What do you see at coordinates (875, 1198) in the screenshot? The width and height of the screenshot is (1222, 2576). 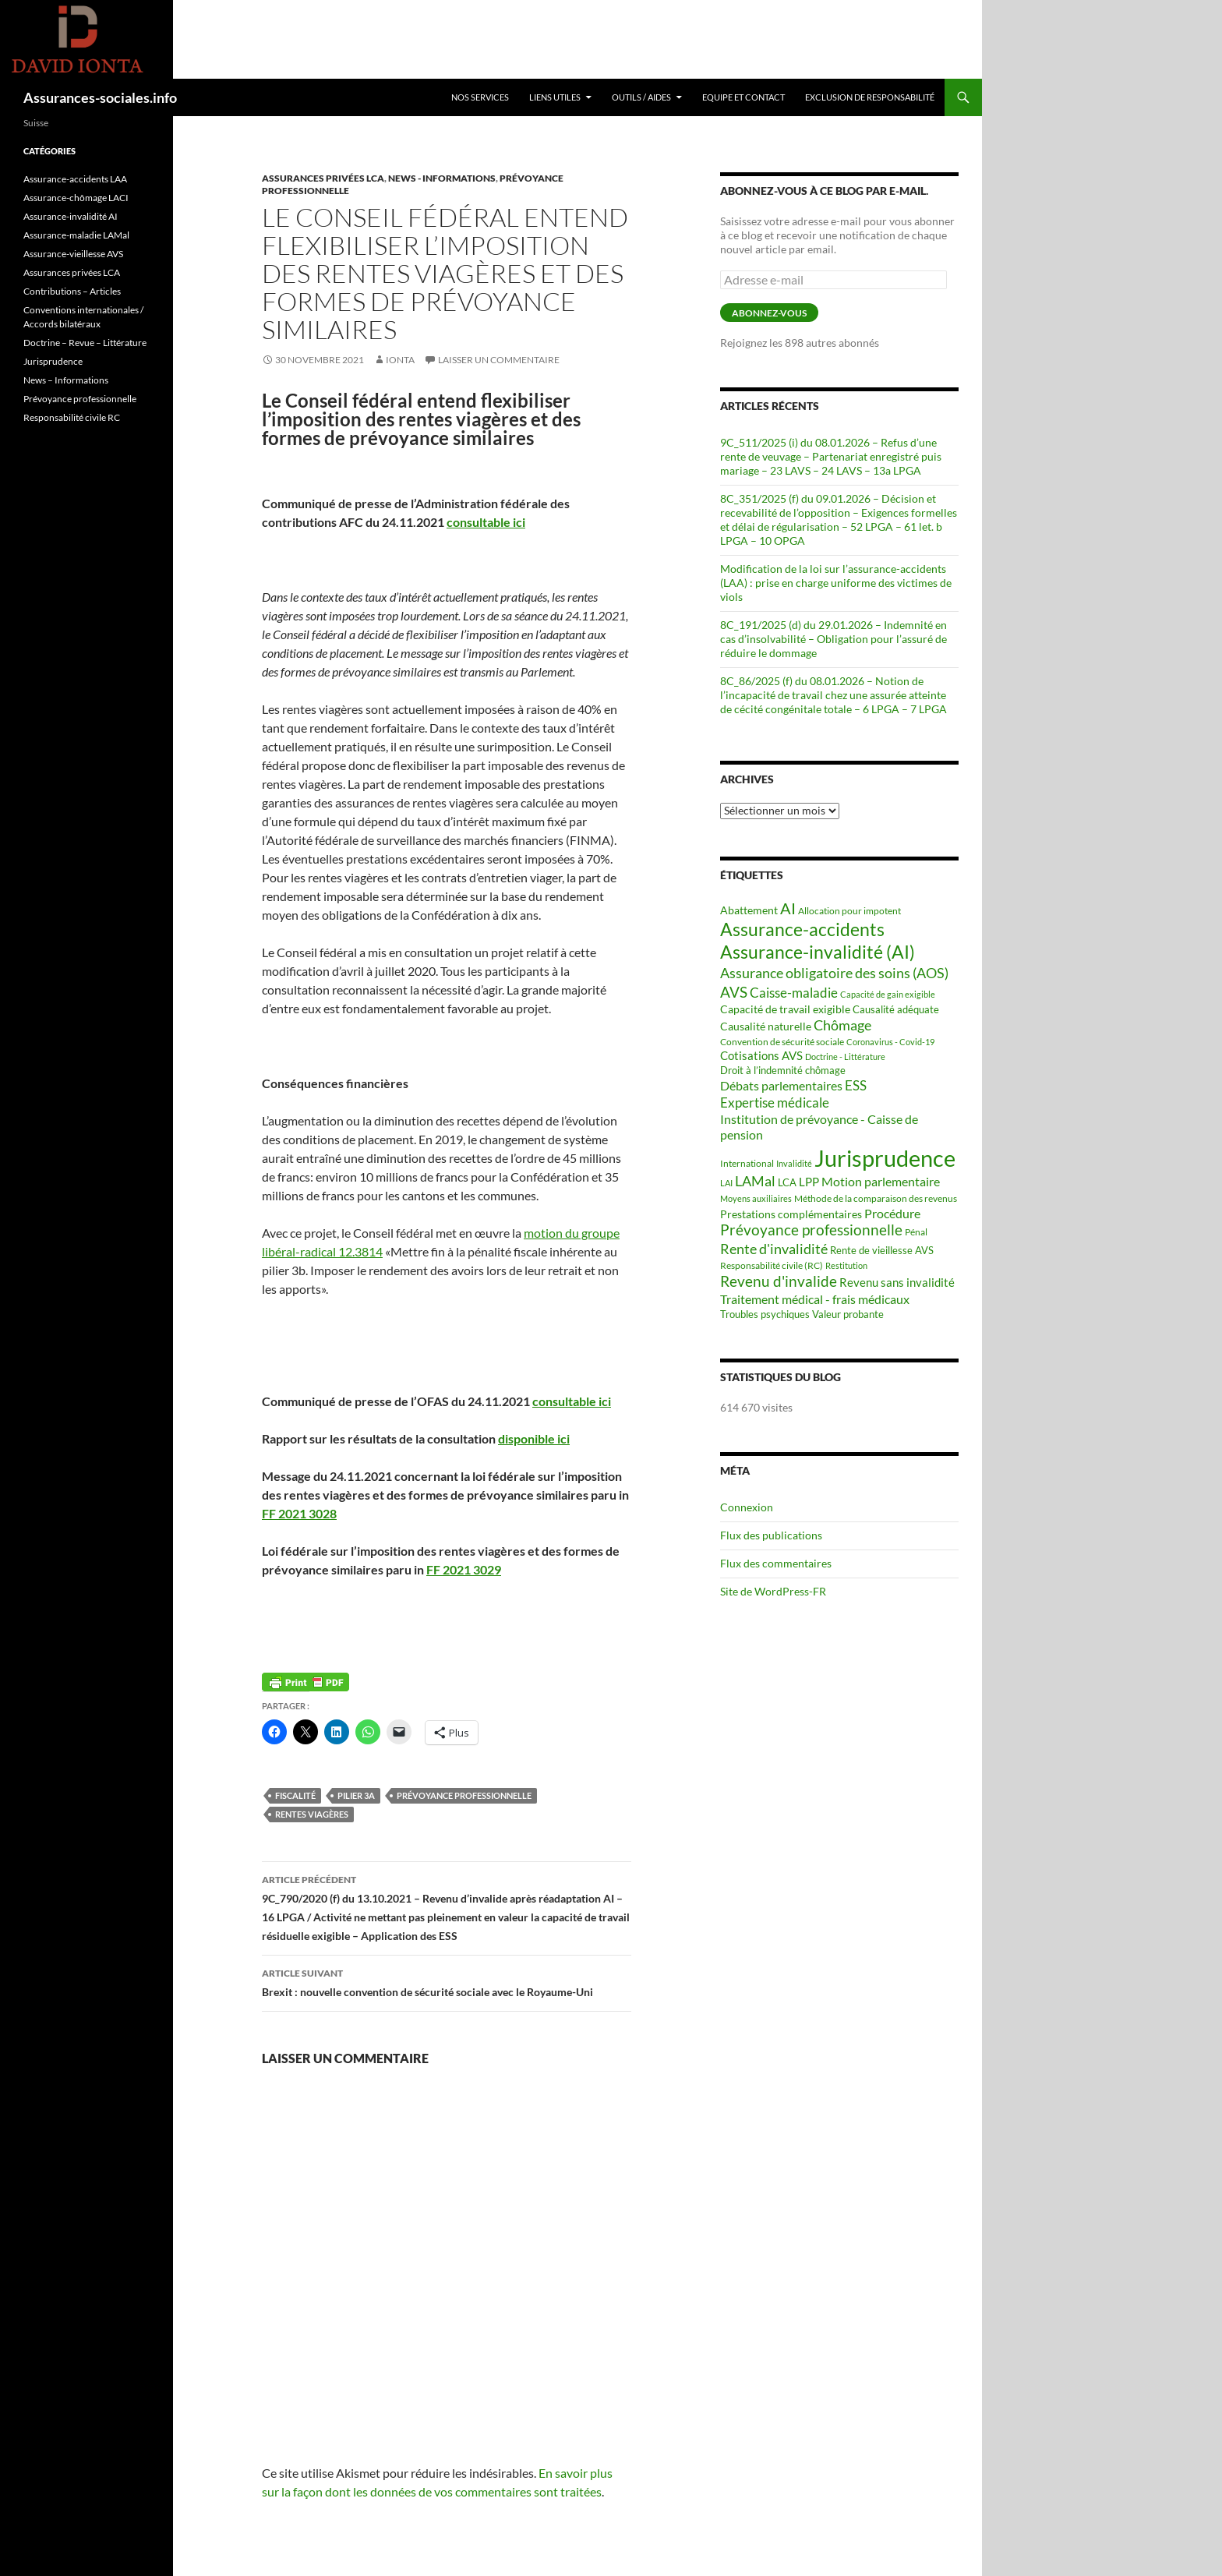 I see `Méthode de la comparaison des revenus [Méthode de la comparaison des revenus (62 éléments)]` at bounding box center [875, 1198].